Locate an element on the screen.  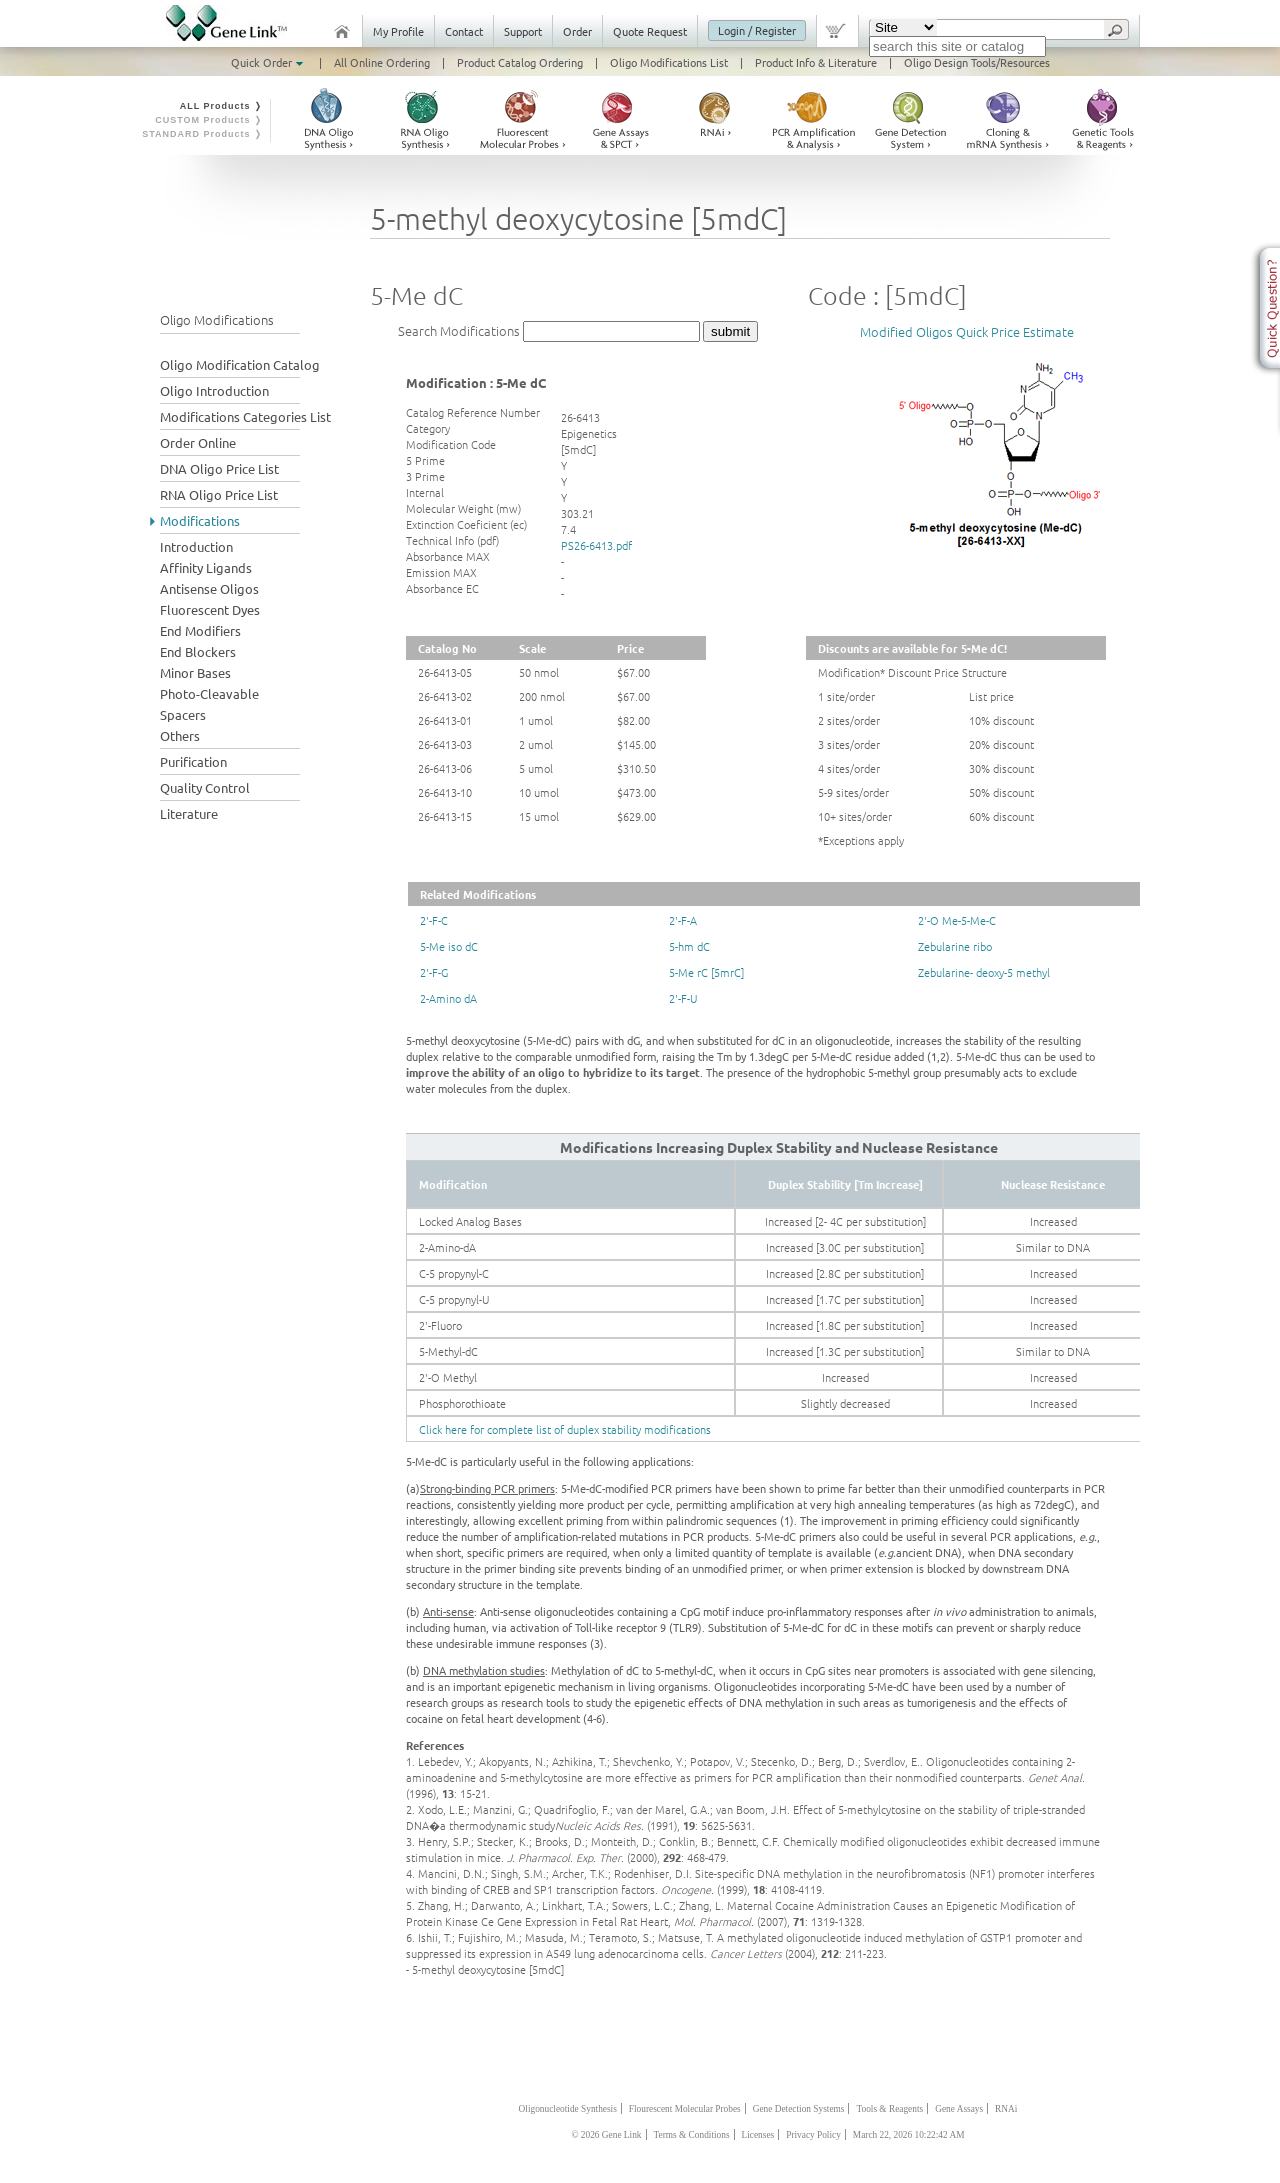
CUSTOM Products ❭ is located at coordinates (209, 120).